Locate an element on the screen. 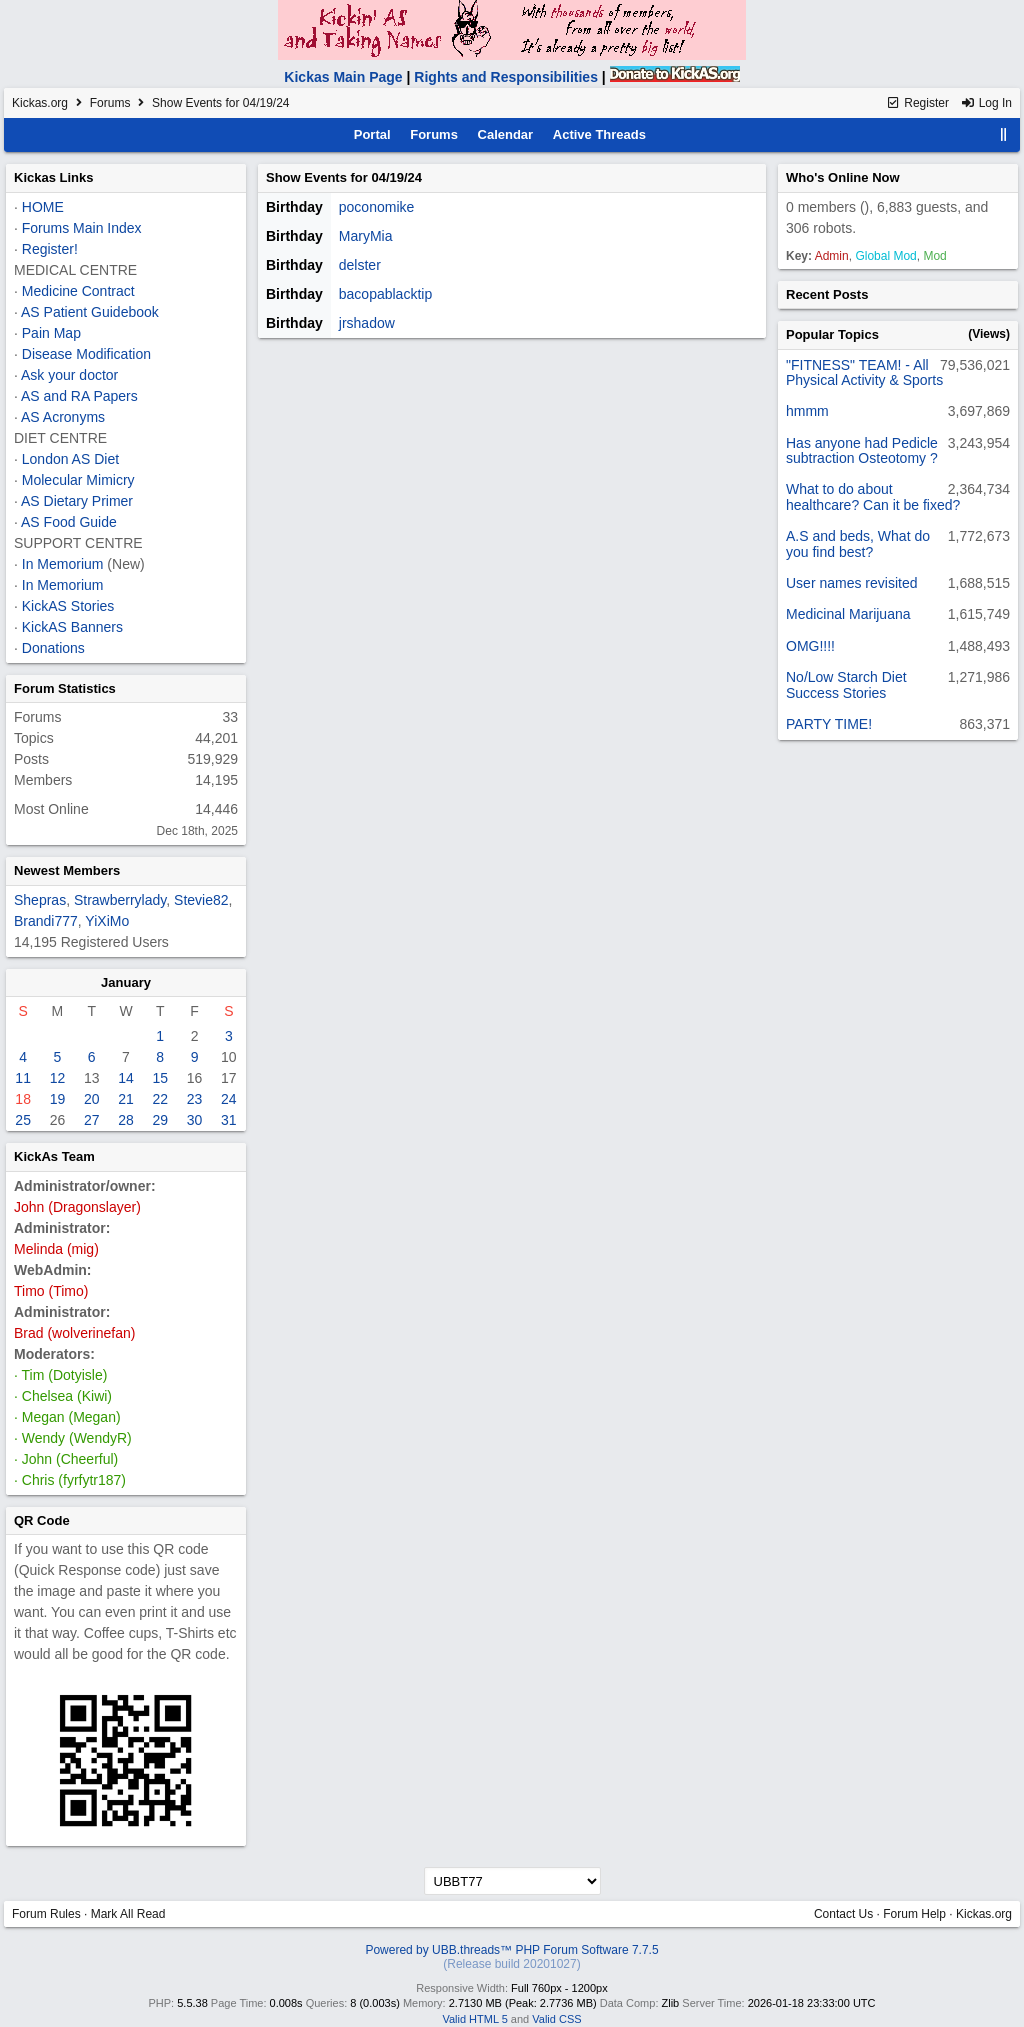 This screenshot has height=2027, width=1024. AS Food Guide is located at coordinates (69, 522).